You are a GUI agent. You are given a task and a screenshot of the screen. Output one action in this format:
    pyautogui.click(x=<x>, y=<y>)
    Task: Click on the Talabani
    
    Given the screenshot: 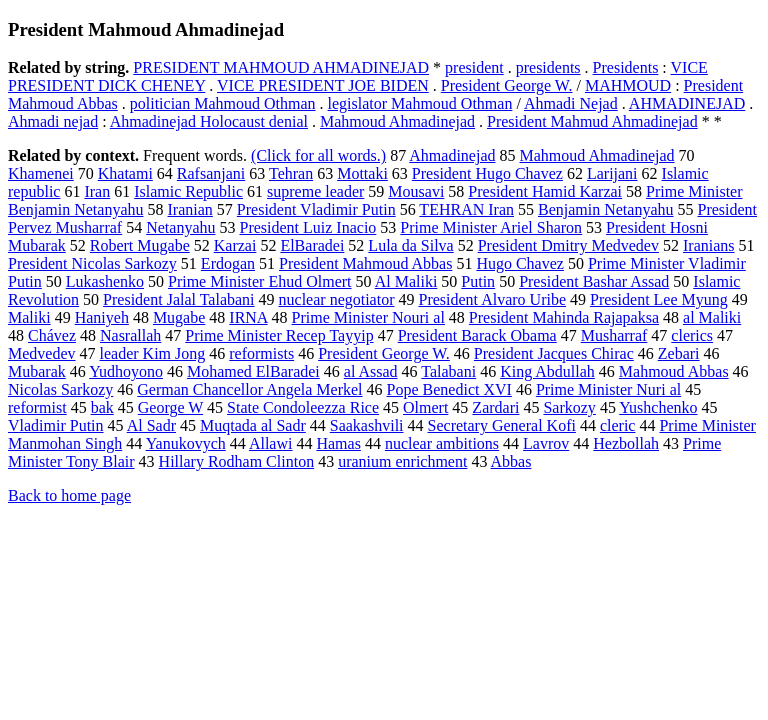 What is the action you would take?
    pyautogui.click(x=448, y=371)
    